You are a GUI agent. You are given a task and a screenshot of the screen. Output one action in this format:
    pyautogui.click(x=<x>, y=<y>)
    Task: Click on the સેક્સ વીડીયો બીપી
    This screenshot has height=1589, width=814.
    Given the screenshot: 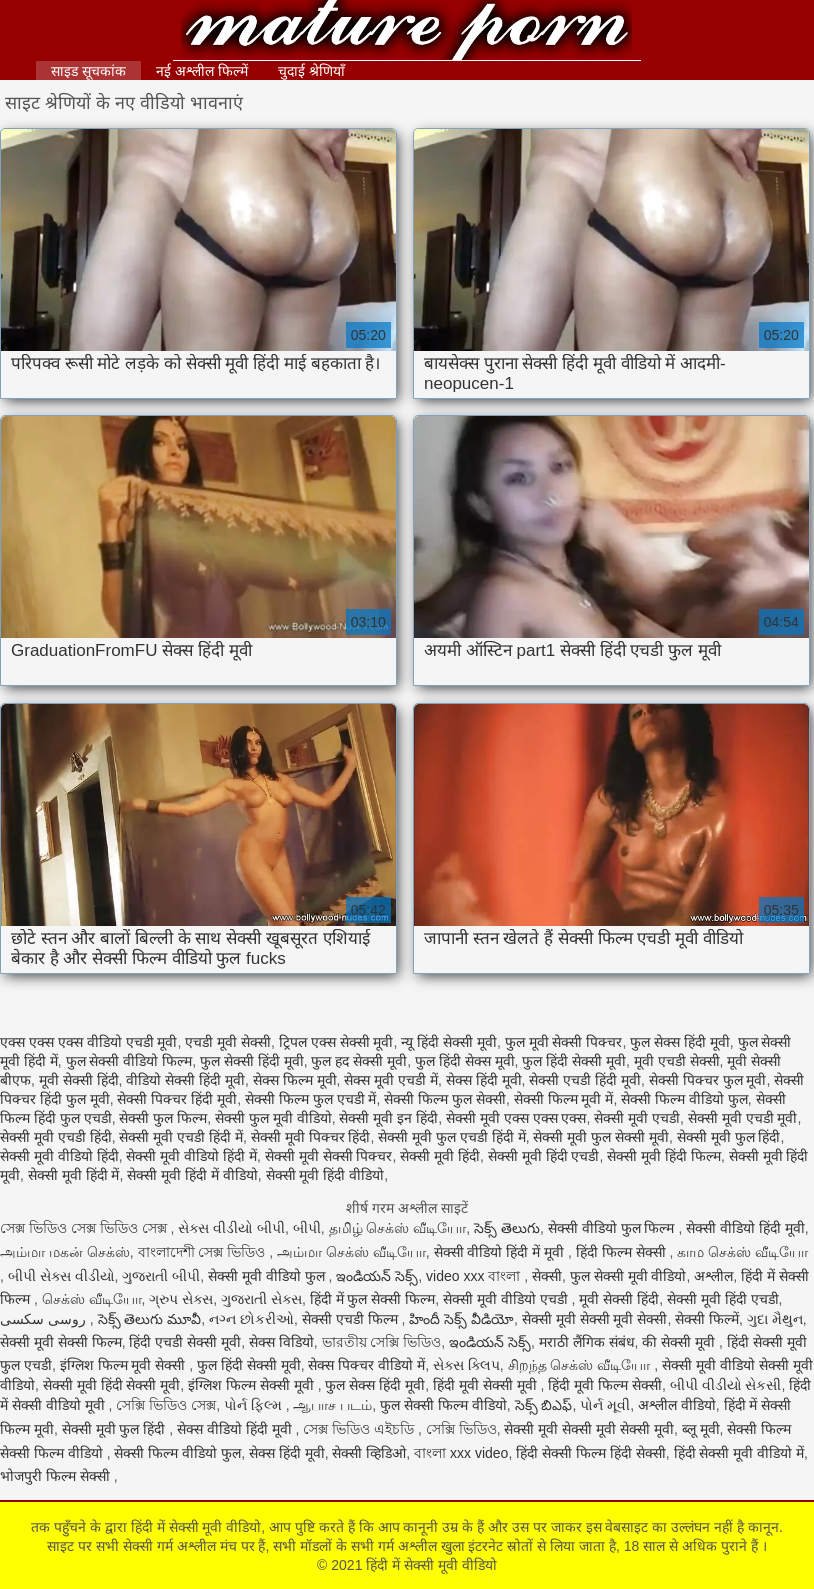 What is the action you would take?
    pyautogui.click(x=231, y=1228)
    